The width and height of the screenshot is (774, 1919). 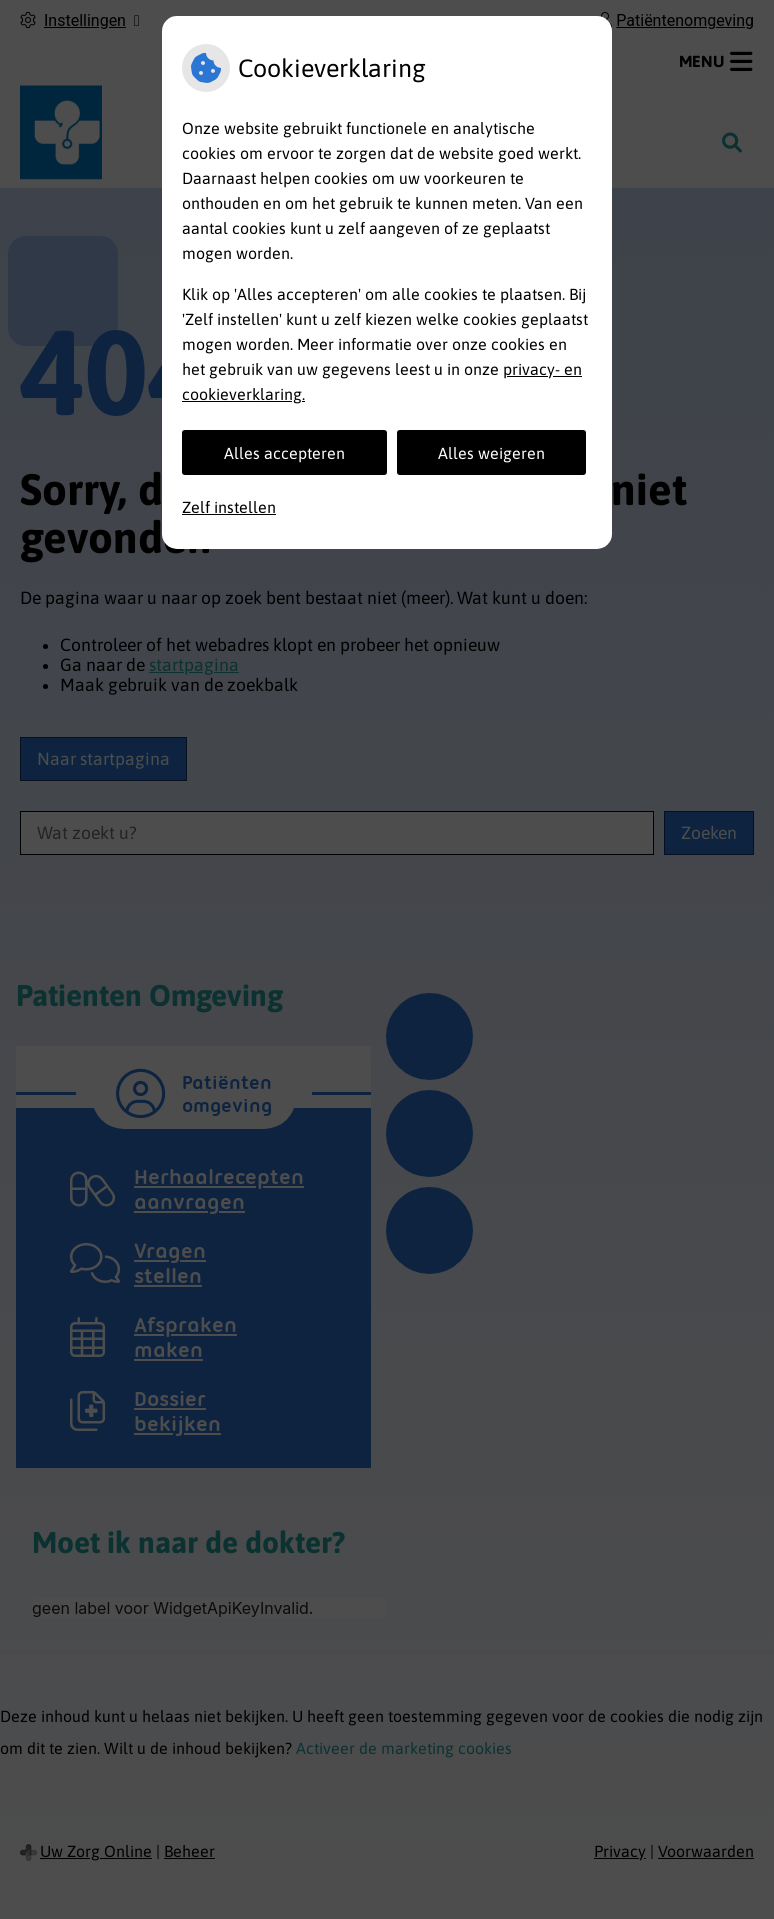 I want to click on Alles weigeren, so click(x=491, y=453).